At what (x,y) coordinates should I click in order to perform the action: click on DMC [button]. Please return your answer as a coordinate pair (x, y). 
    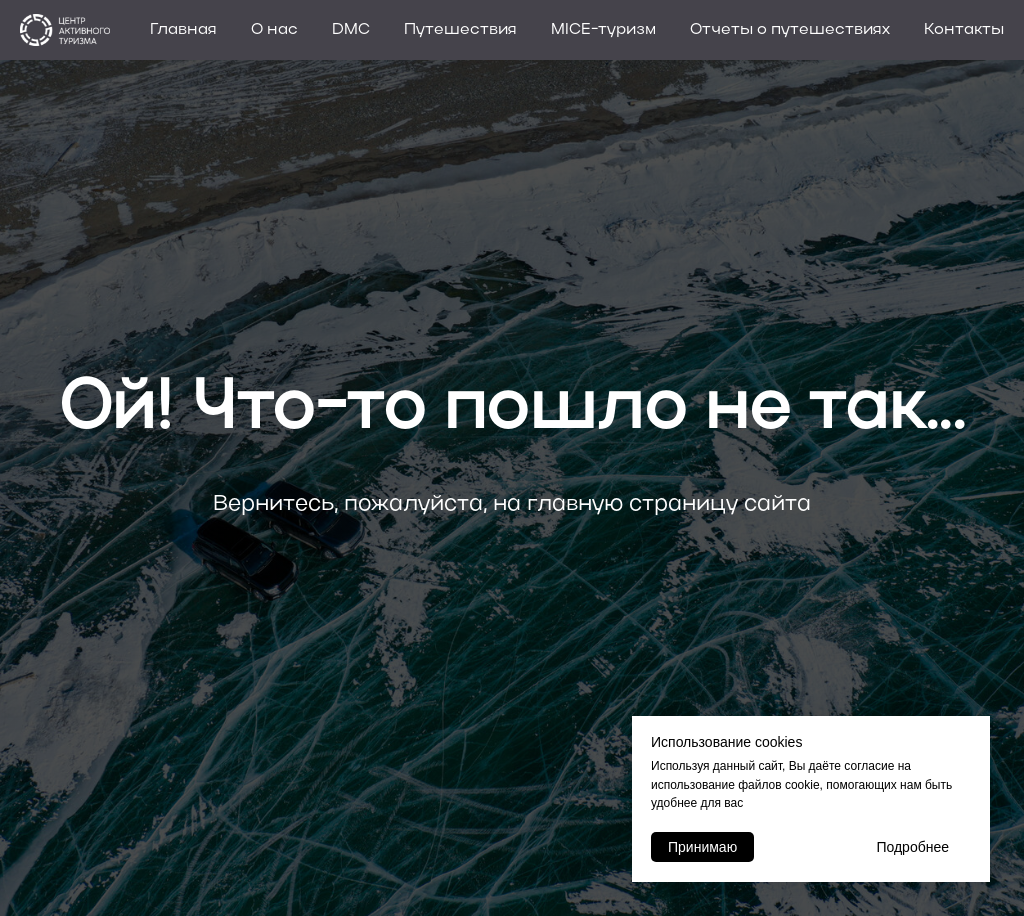
    Looking at the image, I should click on (351, 30).